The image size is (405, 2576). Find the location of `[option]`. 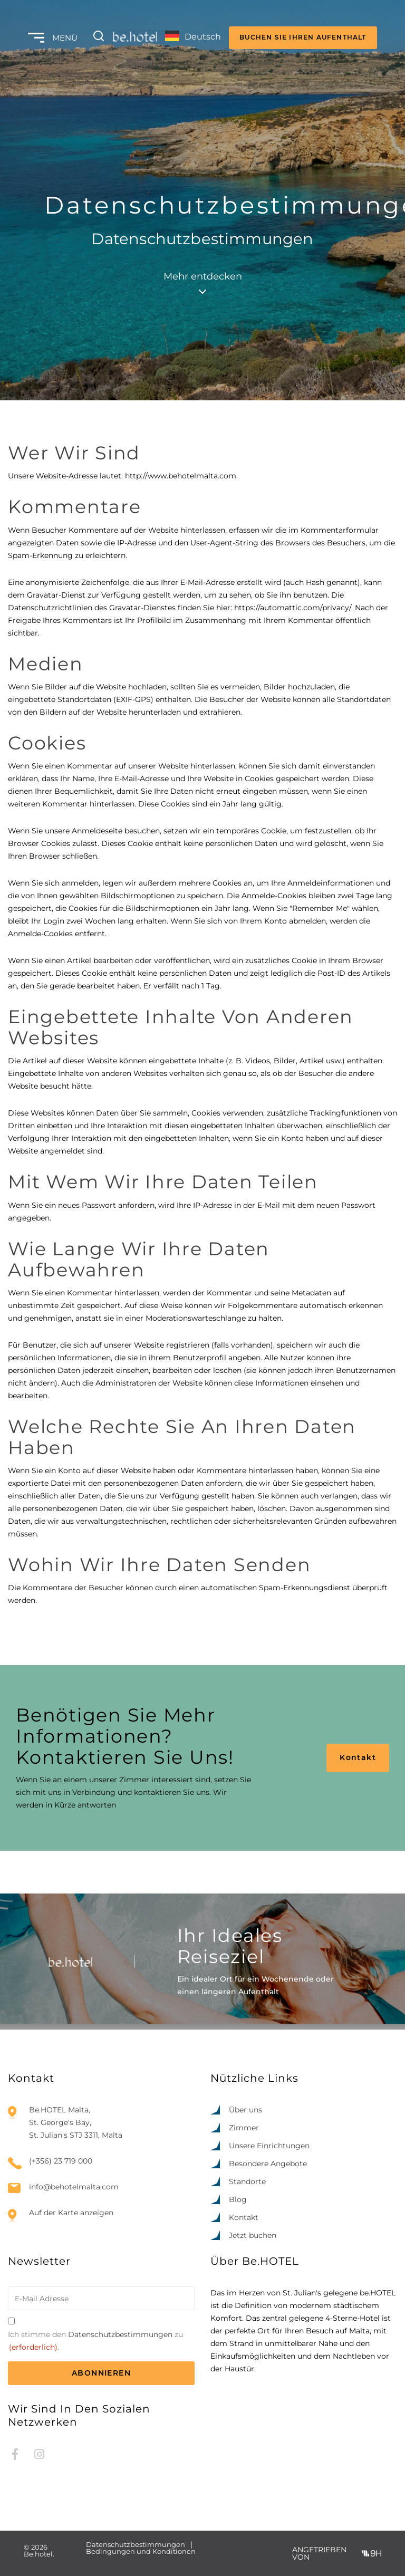

[option] is located at coordinates (336, 2566).